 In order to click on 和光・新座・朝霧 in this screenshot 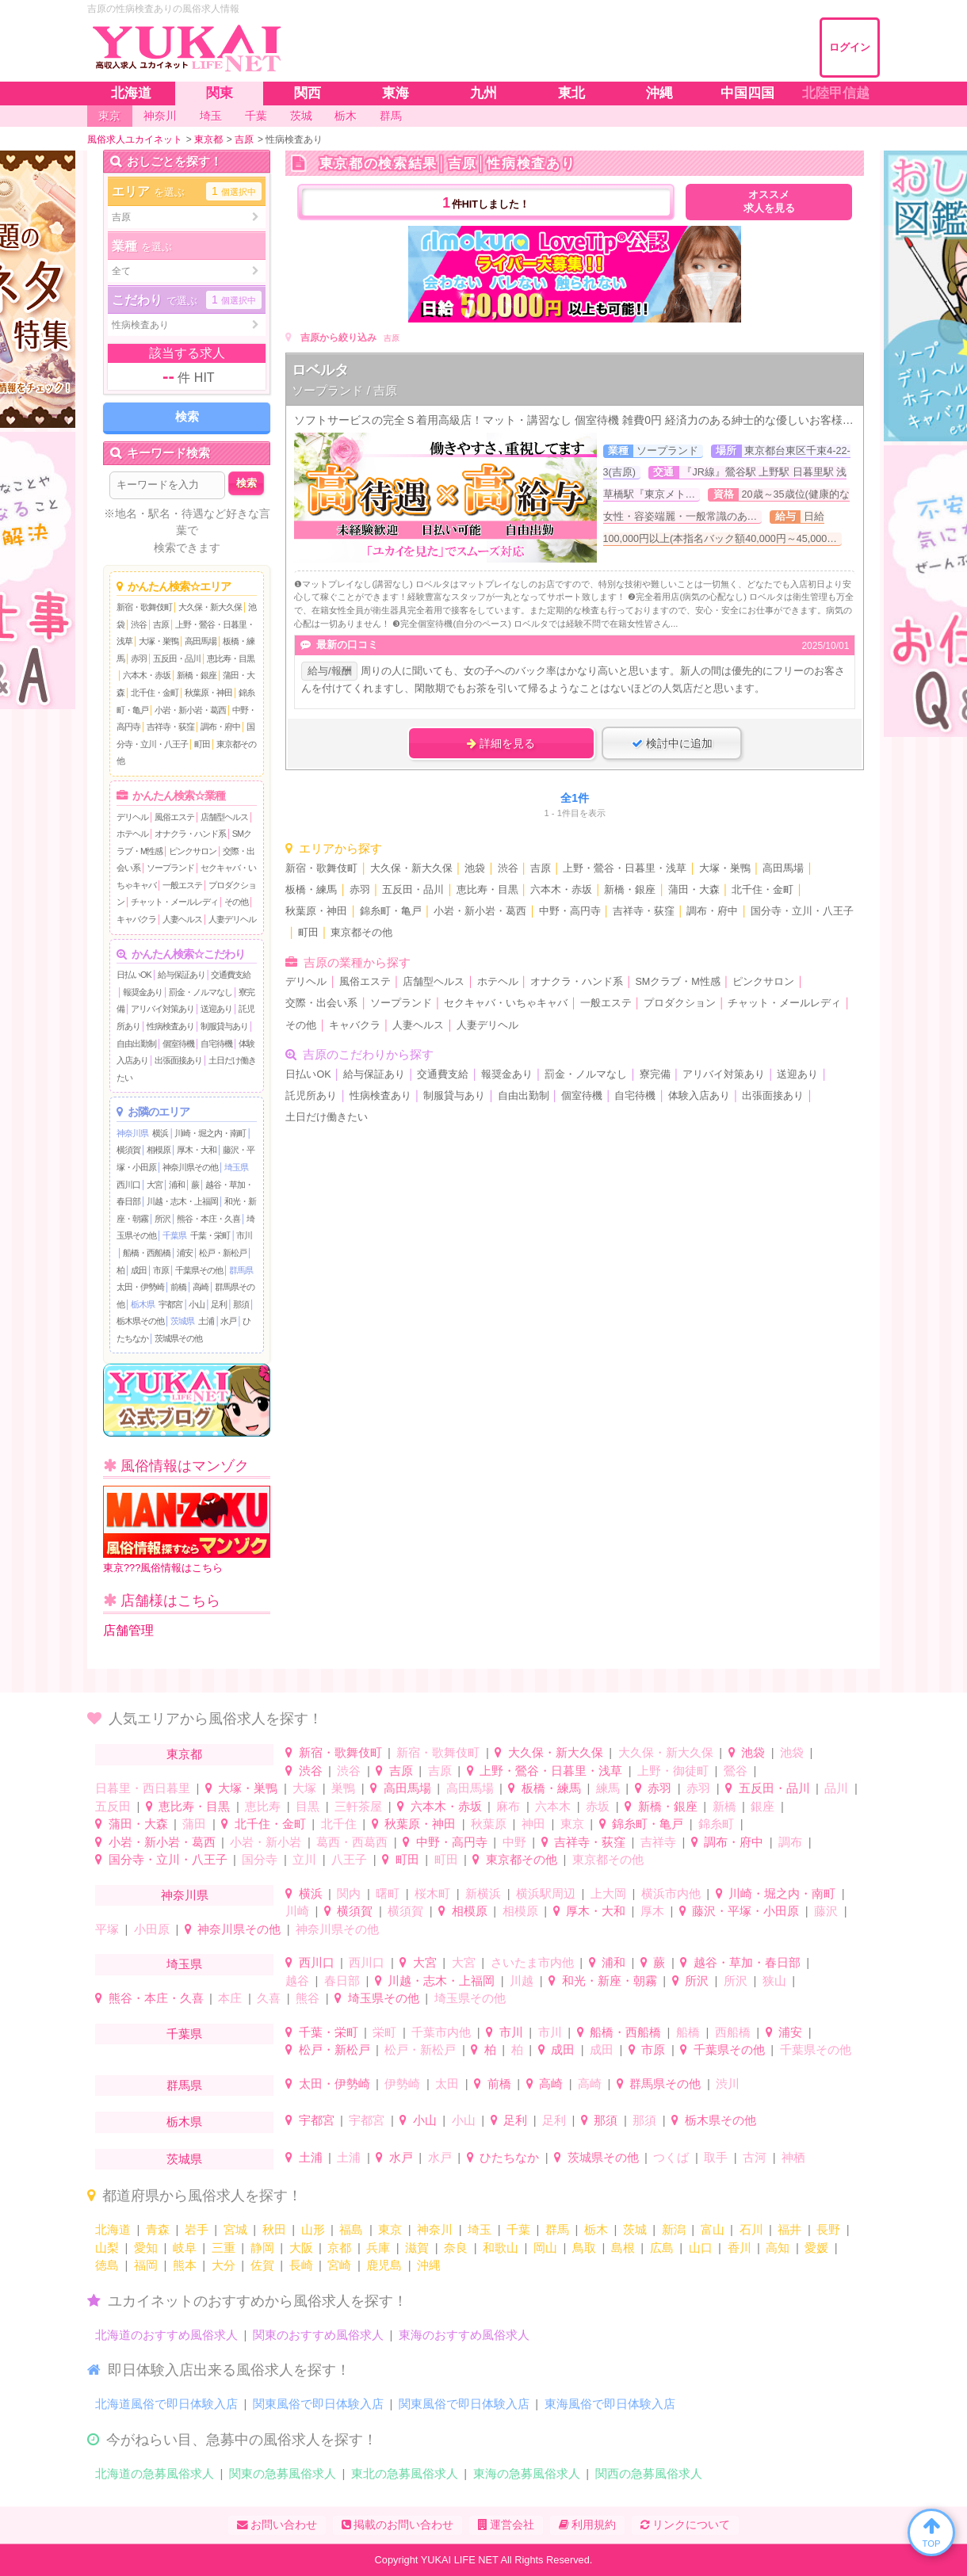, I will do `click(609, 1980)`.